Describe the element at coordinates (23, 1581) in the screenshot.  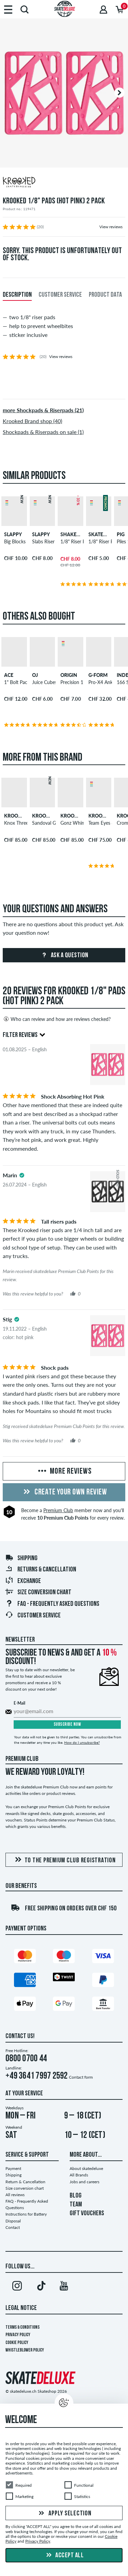
I see `Exchange` at that location.